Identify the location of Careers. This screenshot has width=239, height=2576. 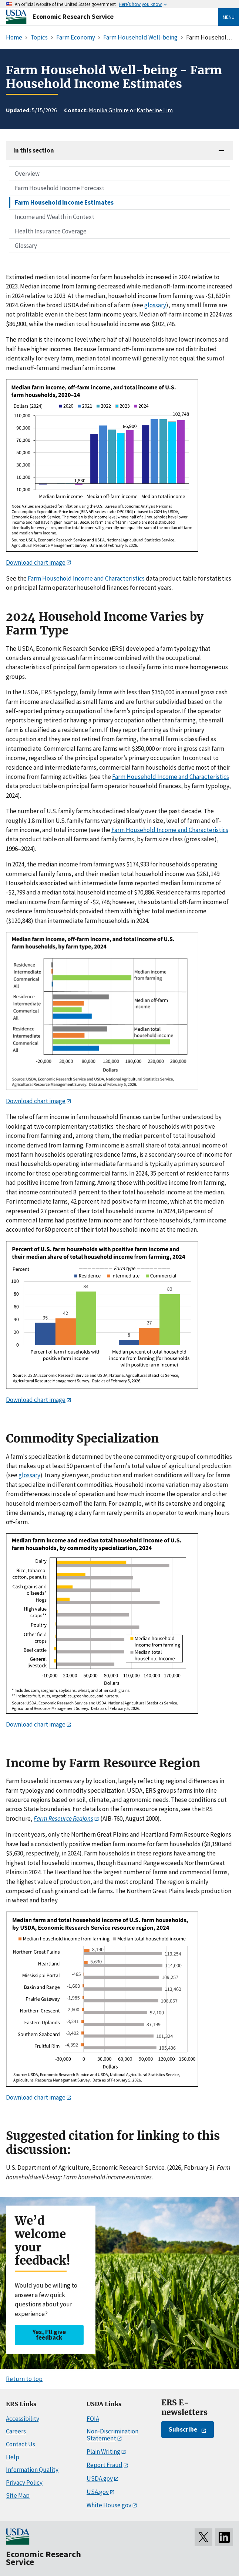
(16, 2431).